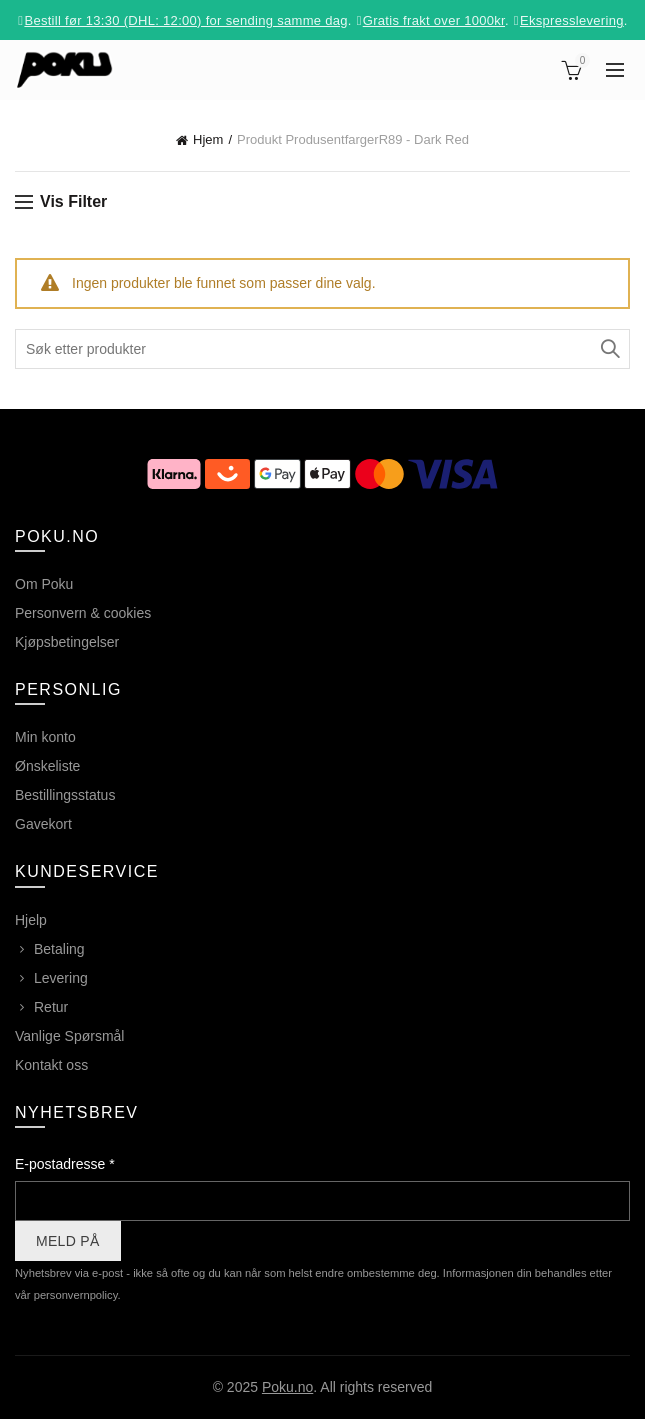 Image resolution: width=645 pixels, height=1419 pixels. What do you see at coordinates (51, 1007) in the screenshot?
I see `Retur` at bounding box center [51, 1007].